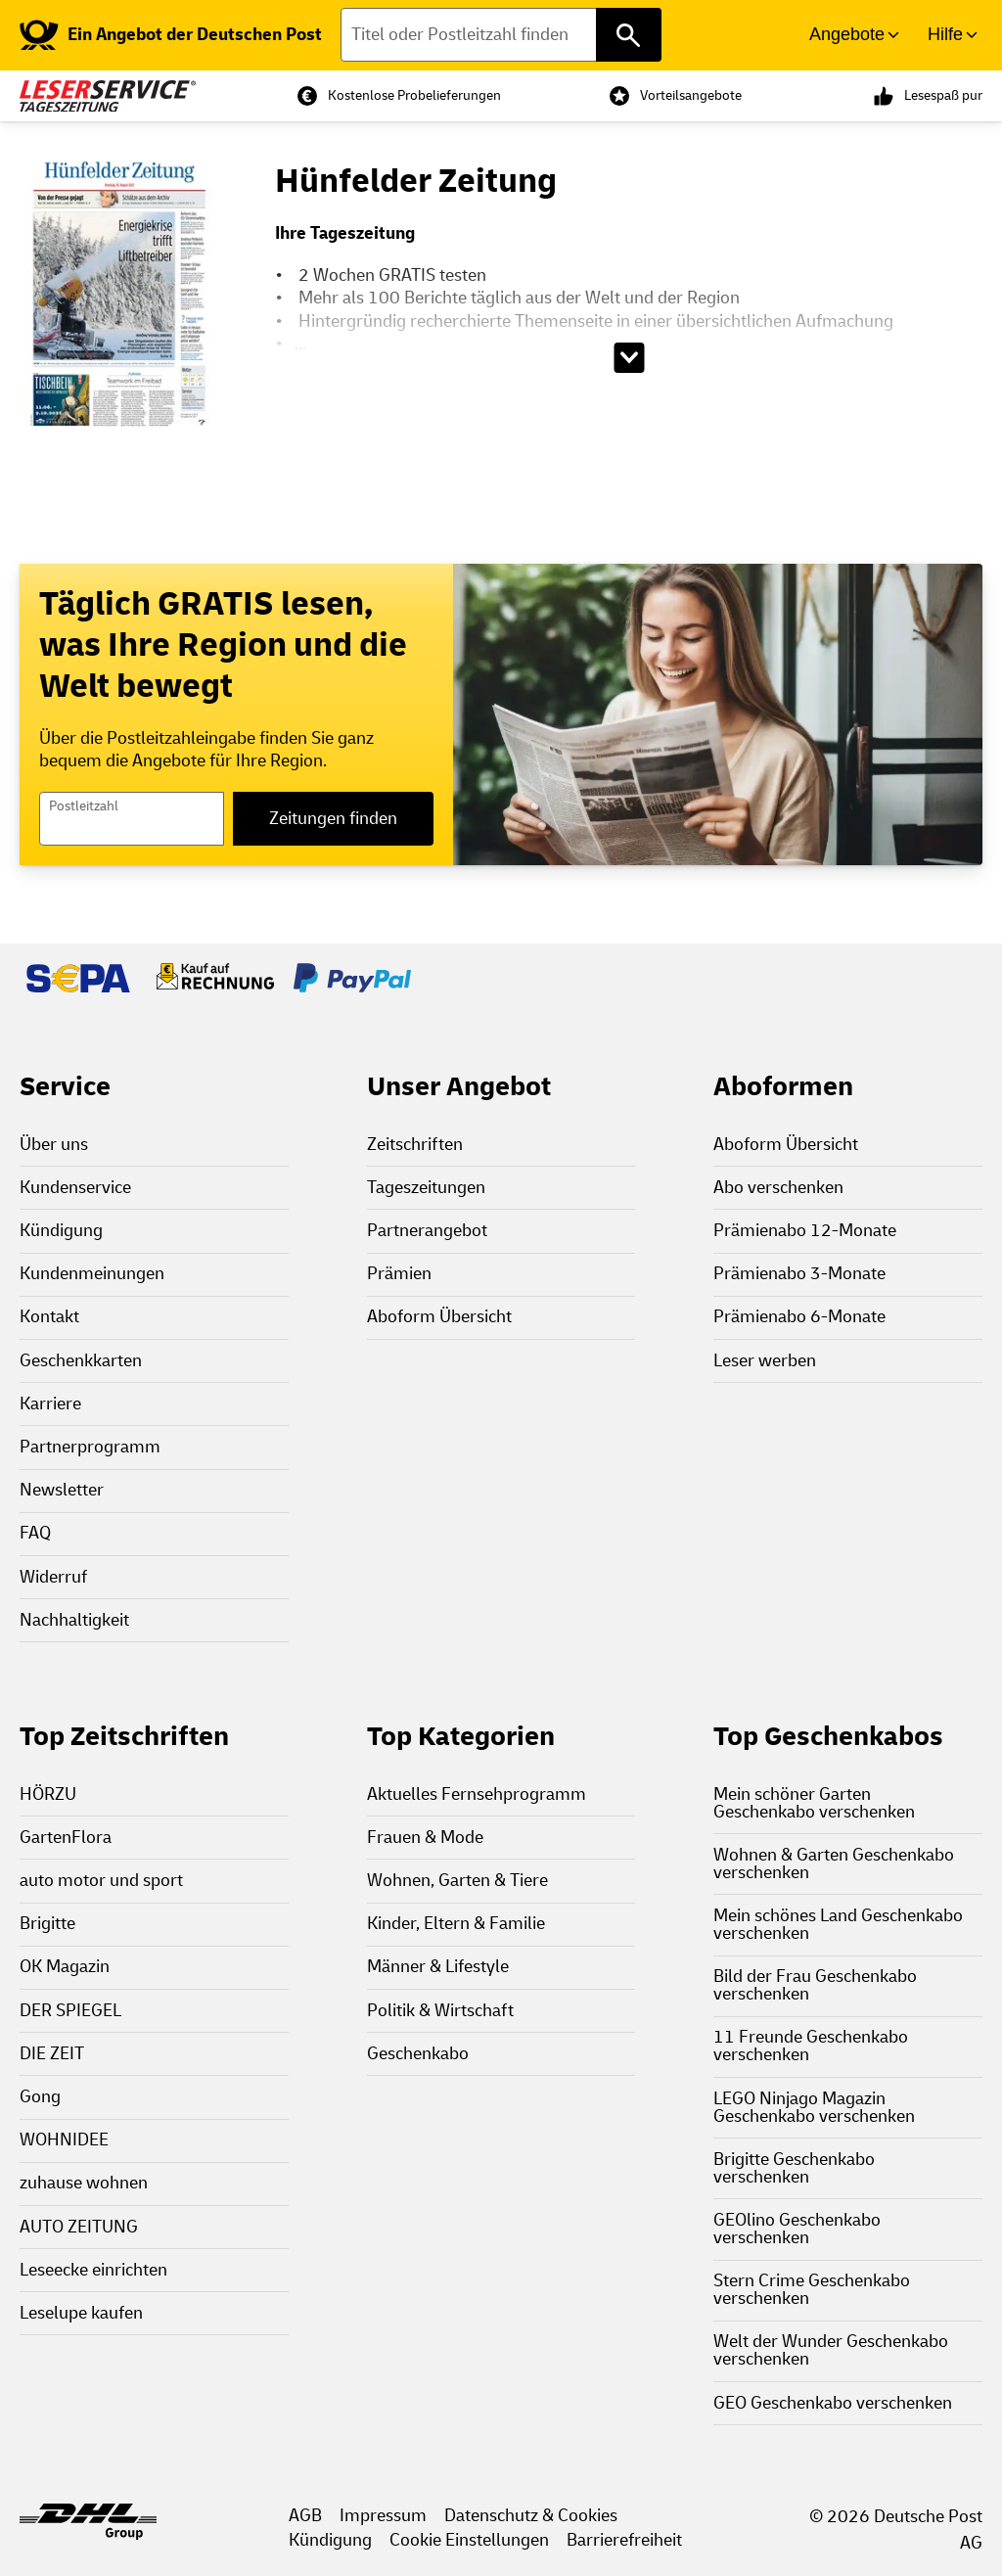  Describe the element at coordinates (66, 1837) in the screenshot. I see `GartenFlora` at that location.